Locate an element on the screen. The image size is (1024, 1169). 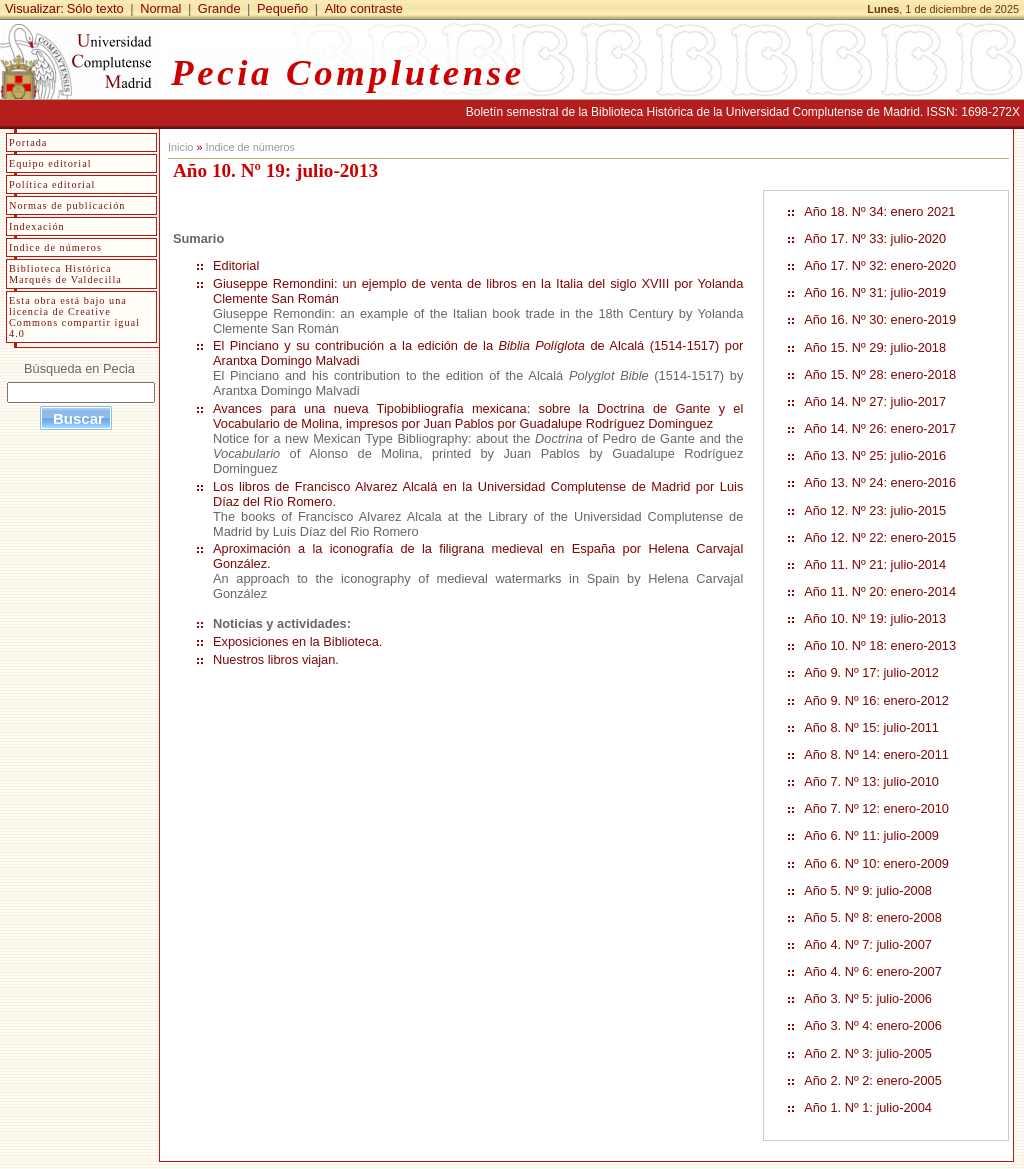
Año 10. Nº 19: julio-2013 is located at coordinates (875, 618).